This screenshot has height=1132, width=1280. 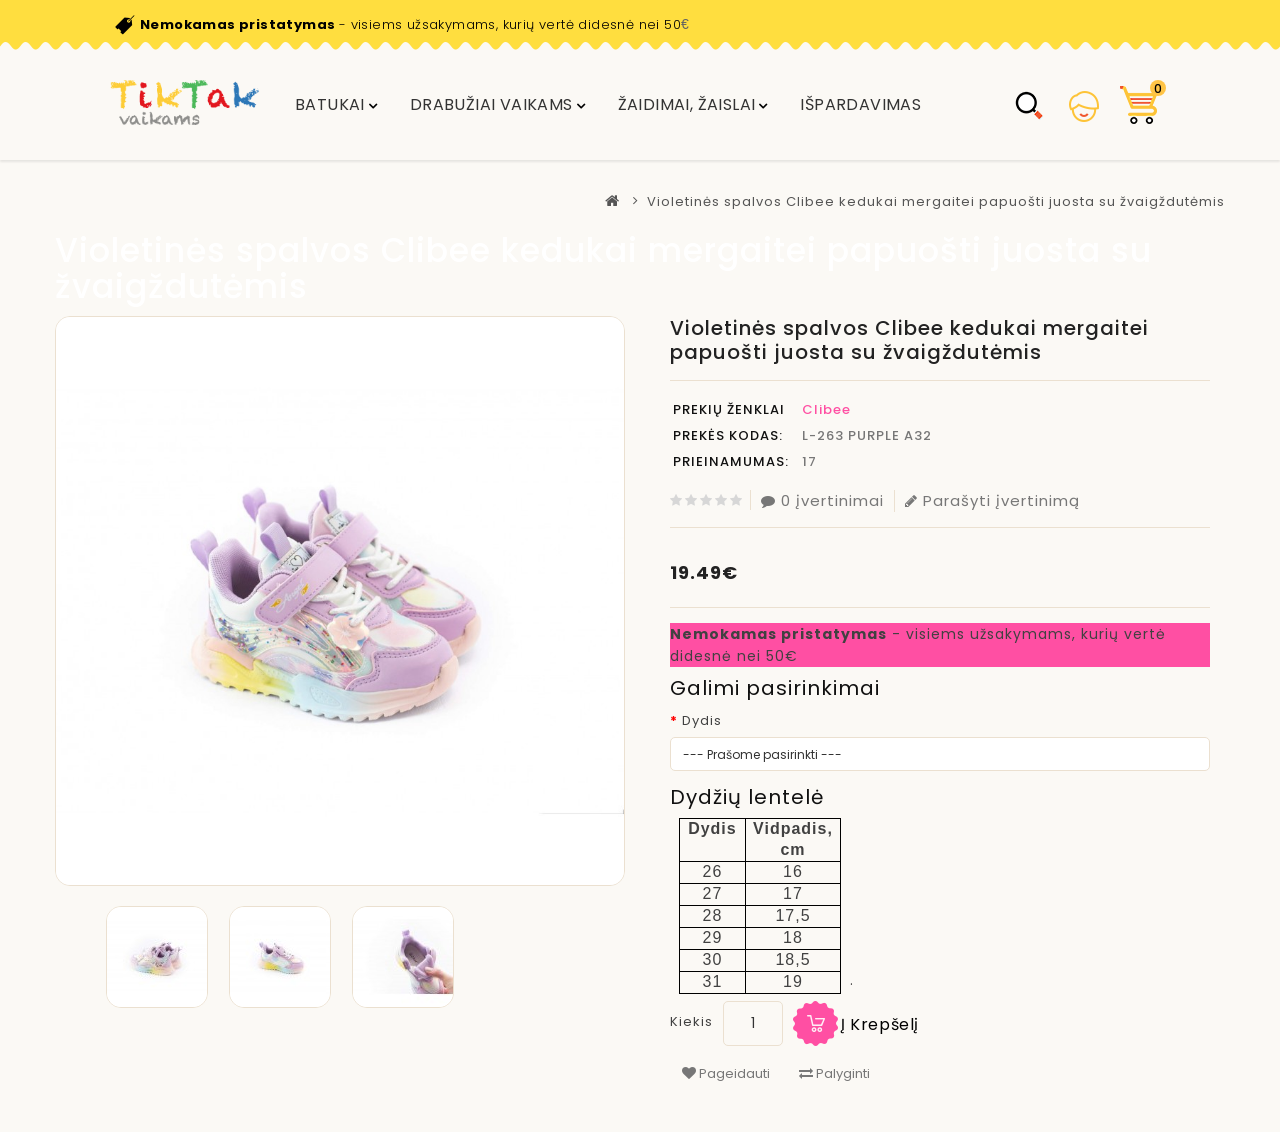 I want to click on Clibee, so click(x=826, y=409).